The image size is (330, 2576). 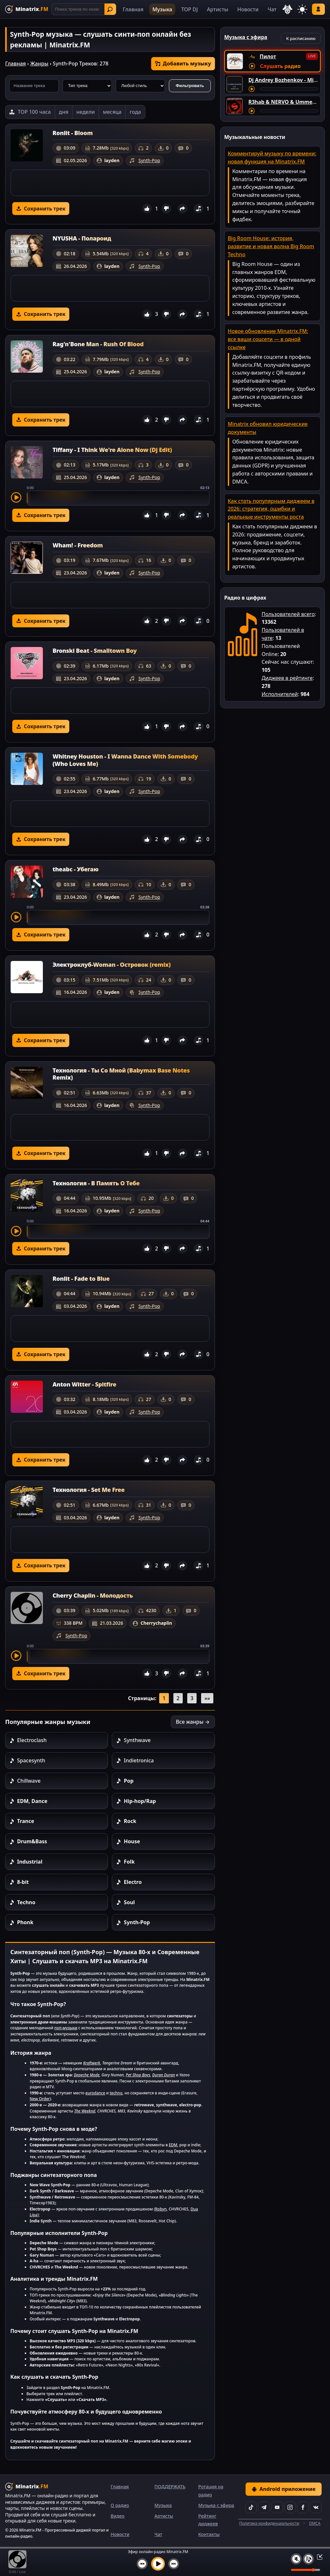 What do you see at coordinates (138, 2075) in the screenshot?
I see `Pet Shop Boys` at bounding box center [138, 2075].